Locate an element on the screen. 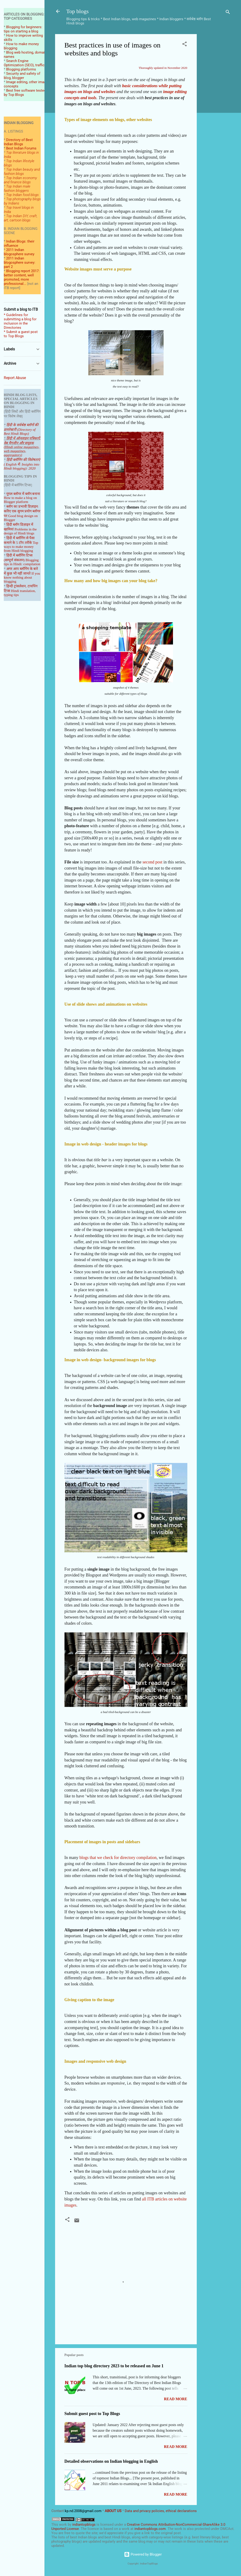 Image resolution: width=241 pixels, height=2576 pixels. Best Indian Forums is located at coordinates (21, 148).